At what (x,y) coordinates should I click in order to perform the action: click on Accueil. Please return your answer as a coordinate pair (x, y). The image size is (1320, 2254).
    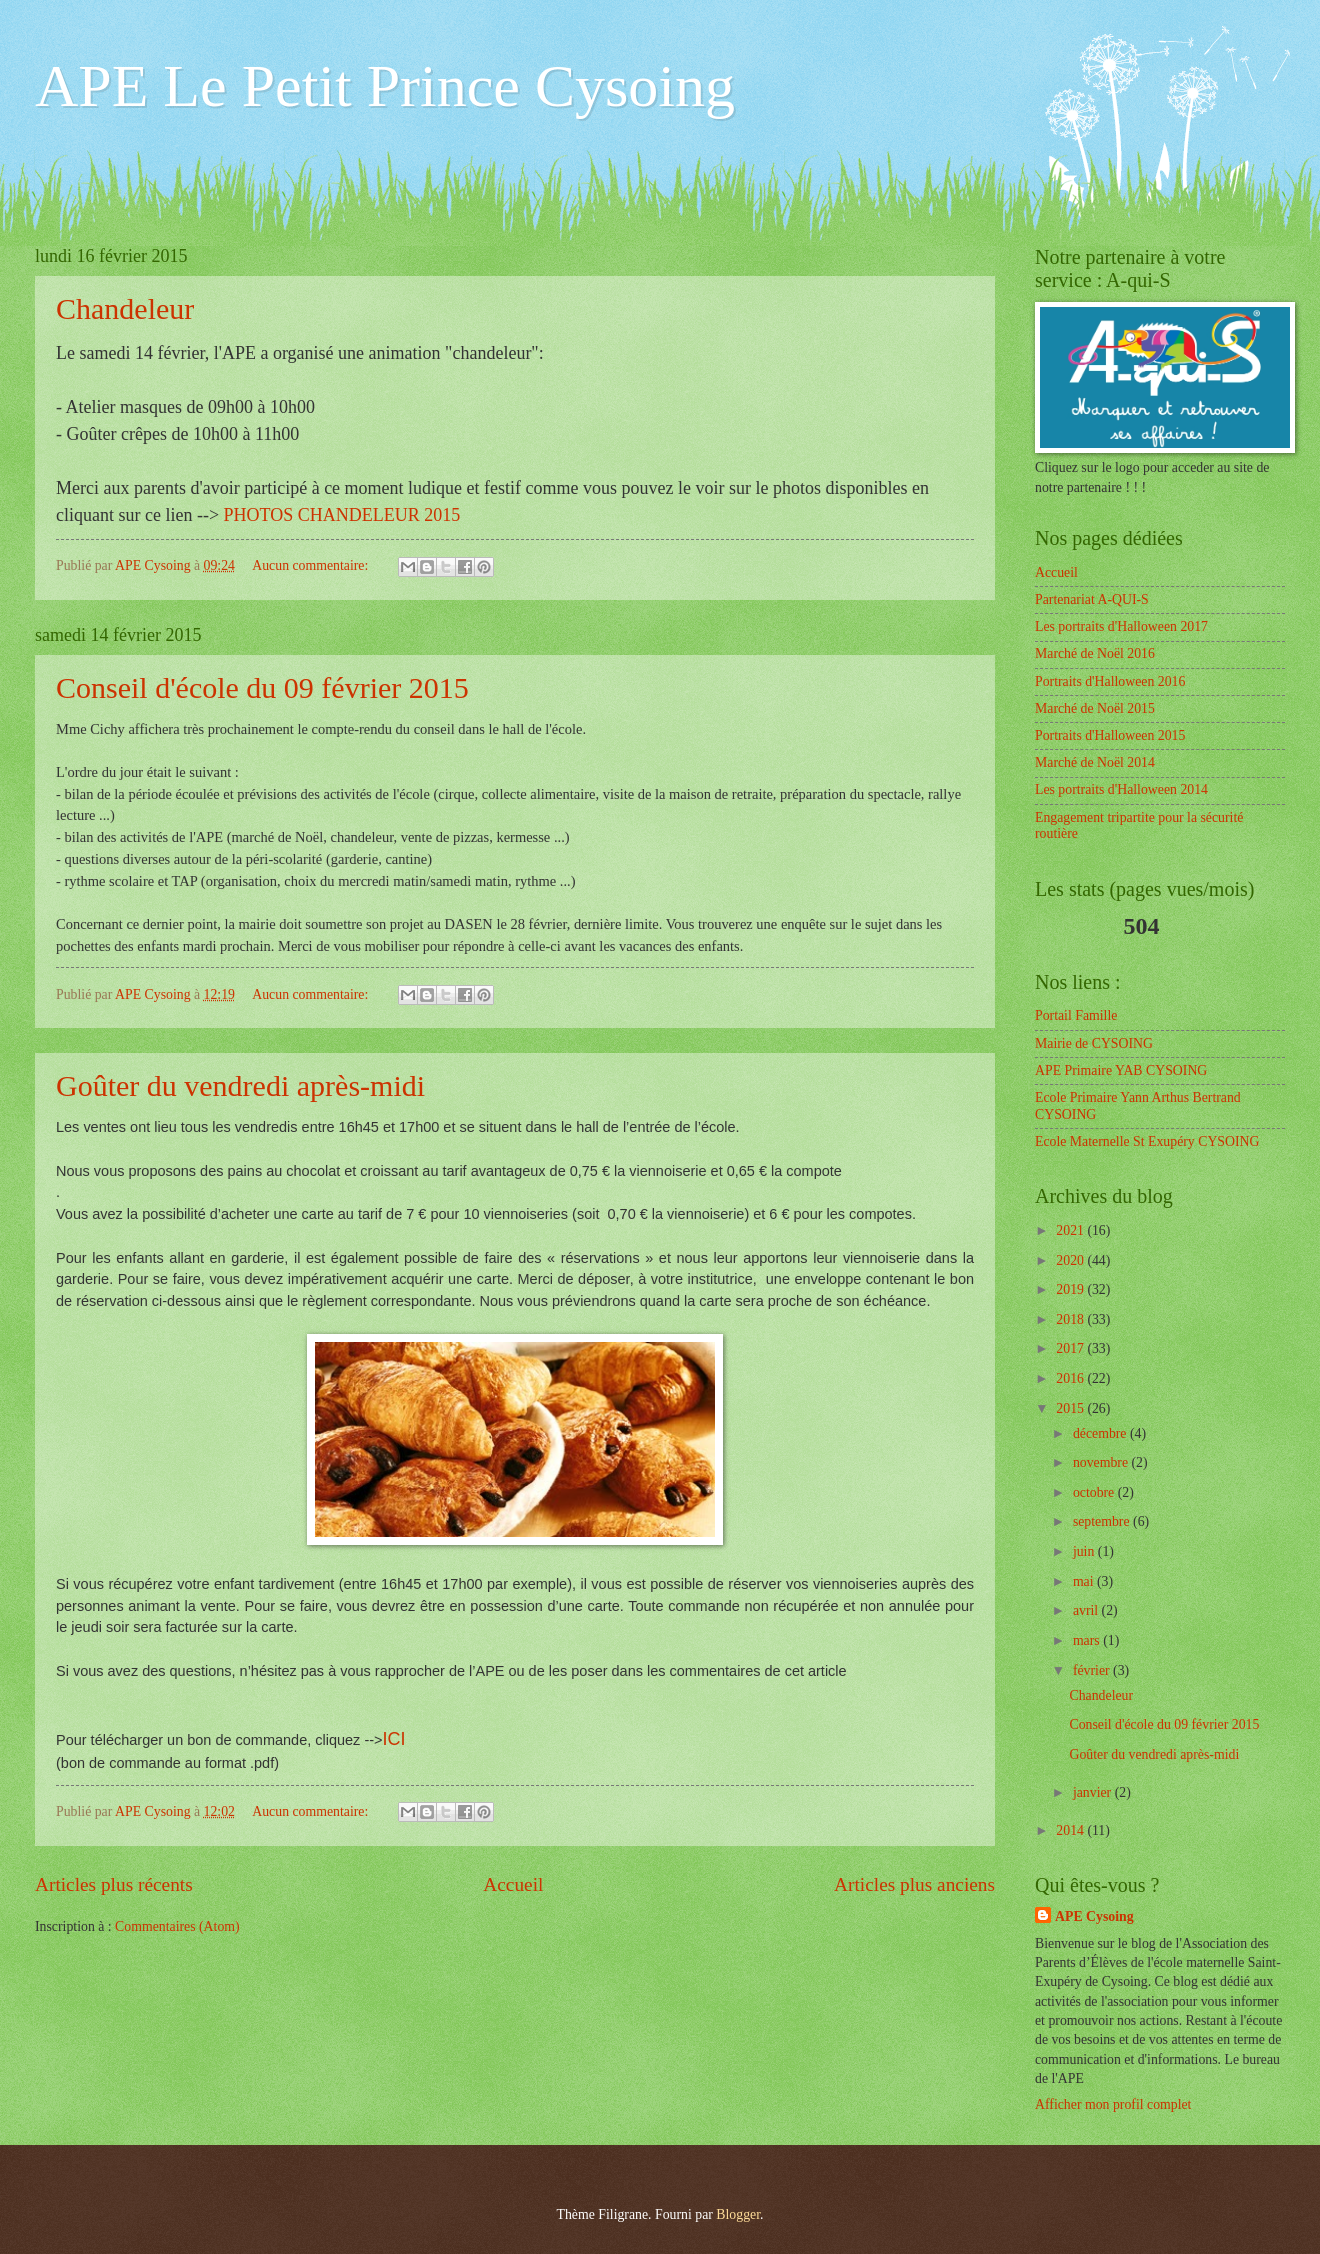
    Looking at the image, I should click on (513, 1884).